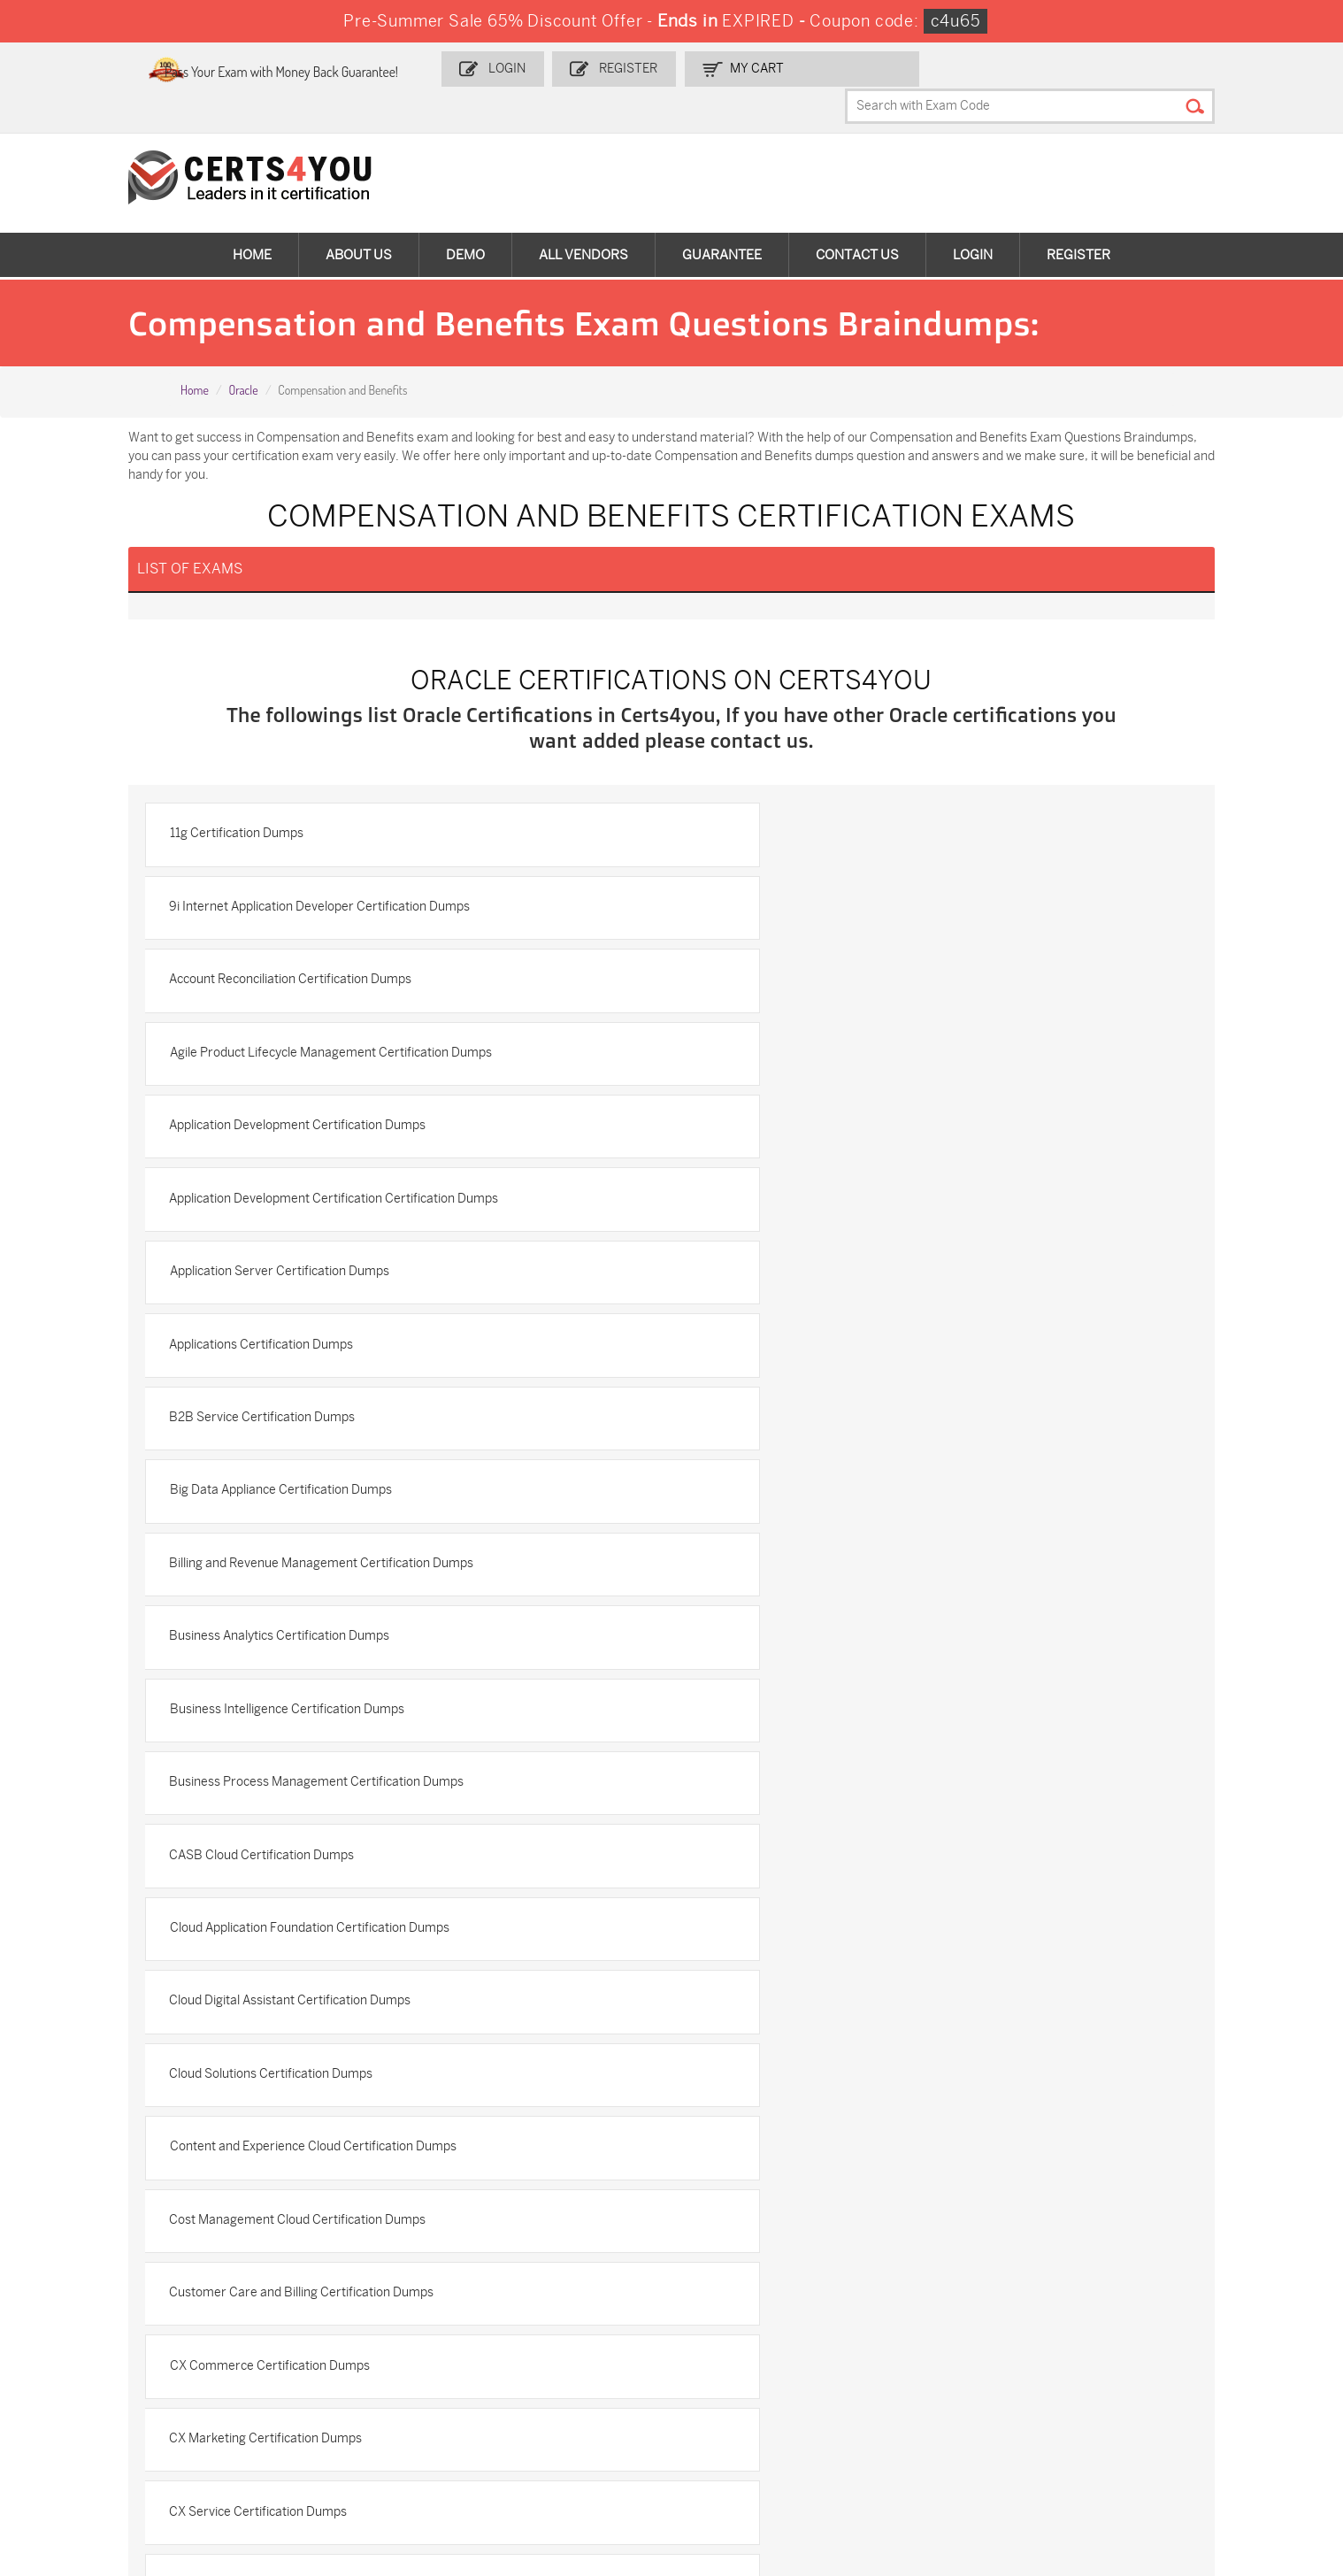 This screenshot has width=1343, height=2576. Describe the element at coordinates (939, 2390) in the screenshot. I see `AZ-104 Dumps` at that location.